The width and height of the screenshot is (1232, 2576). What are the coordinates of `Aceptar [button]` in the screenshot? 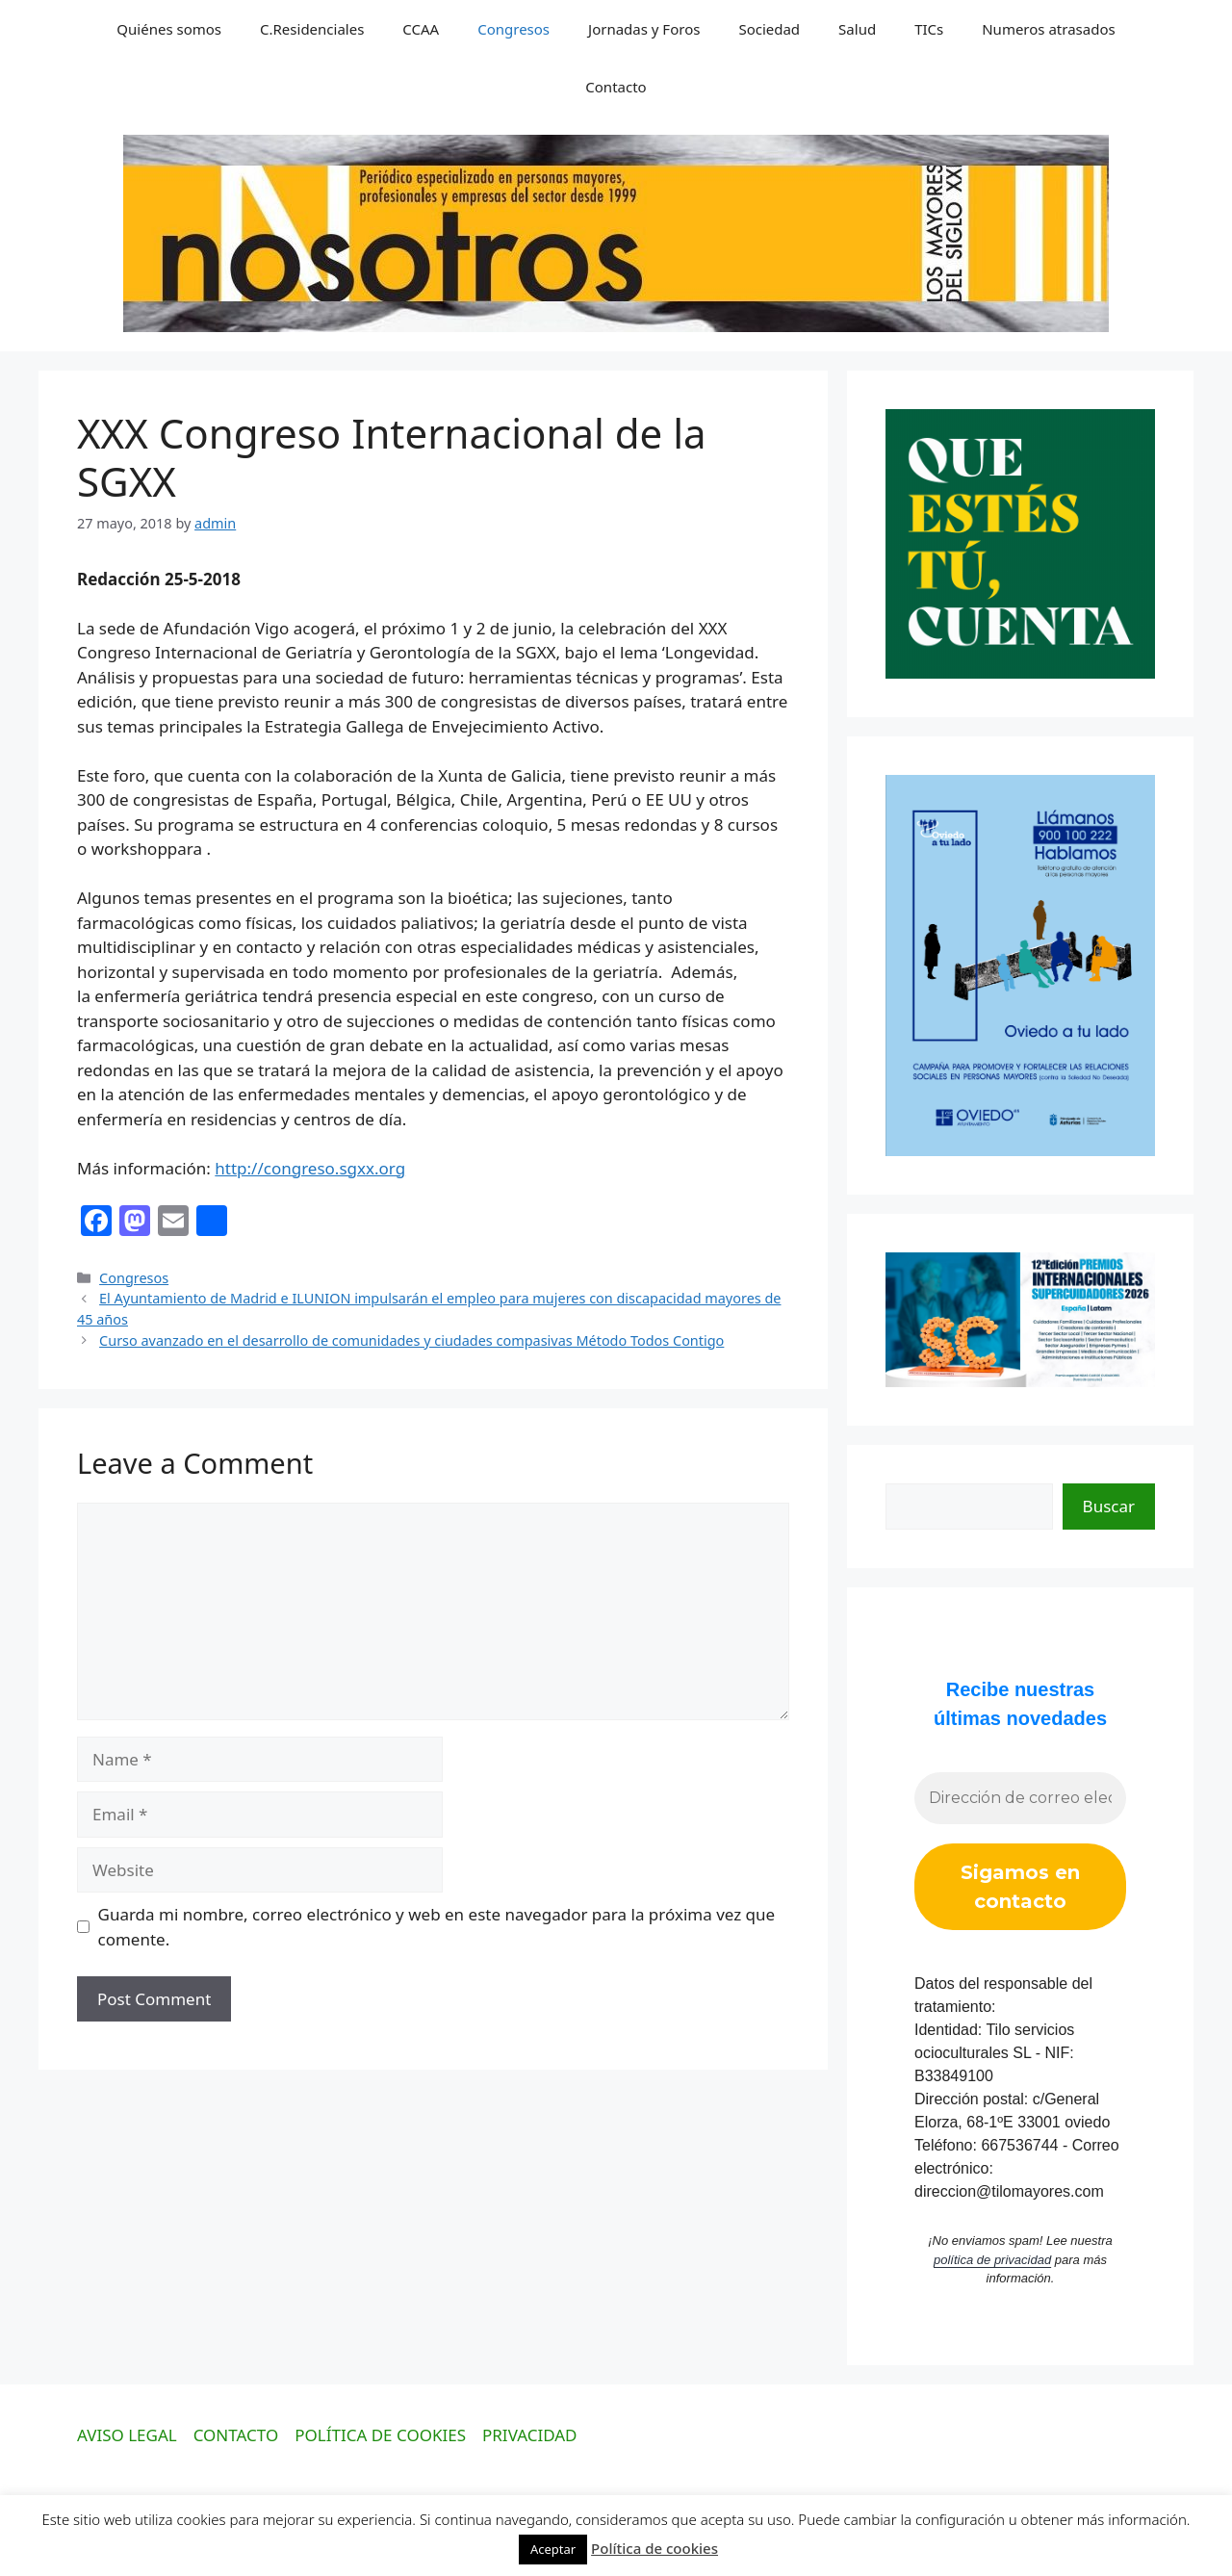 It's located at (553, 2549).